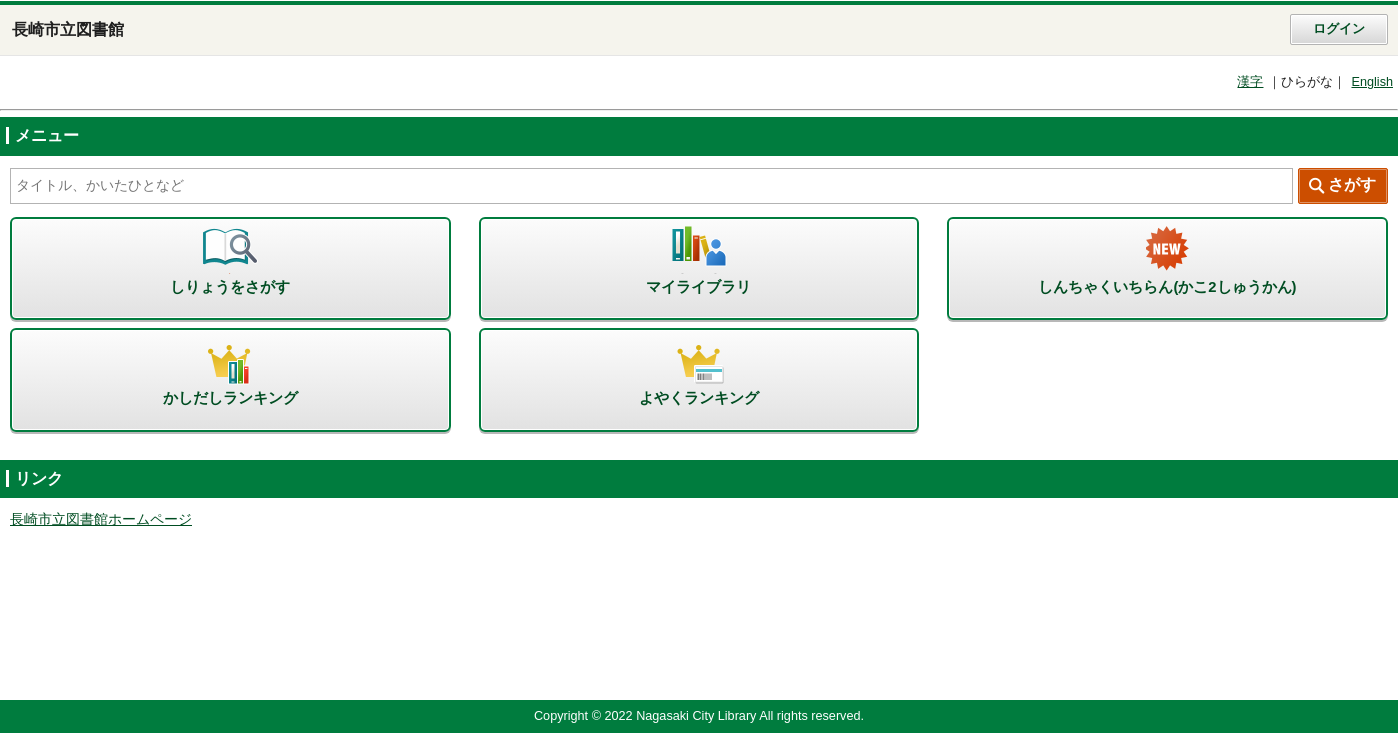 Image resolution: width=1398 pixels, height=733 pixels. Describe the element at coordinates (1250, 82) in the screenshot. I see `漢字` at that location.